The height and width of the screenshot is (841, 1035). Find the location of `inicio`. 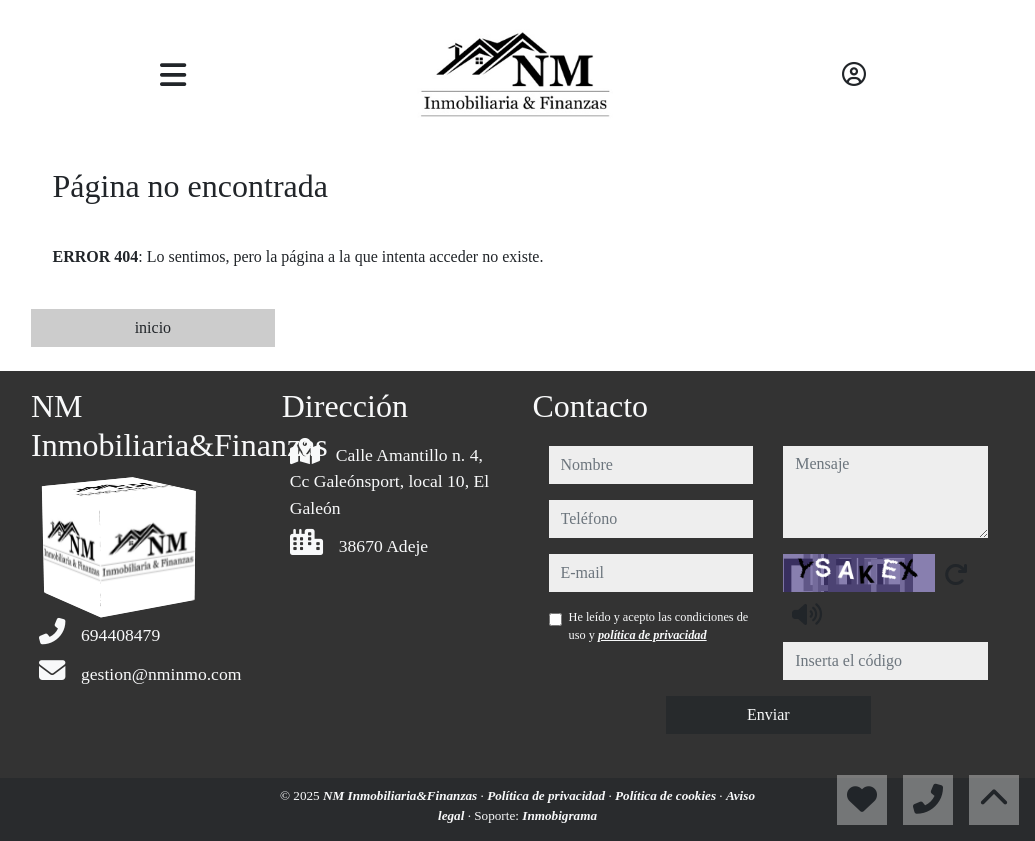

inicio is located at coordinates (153, 327).